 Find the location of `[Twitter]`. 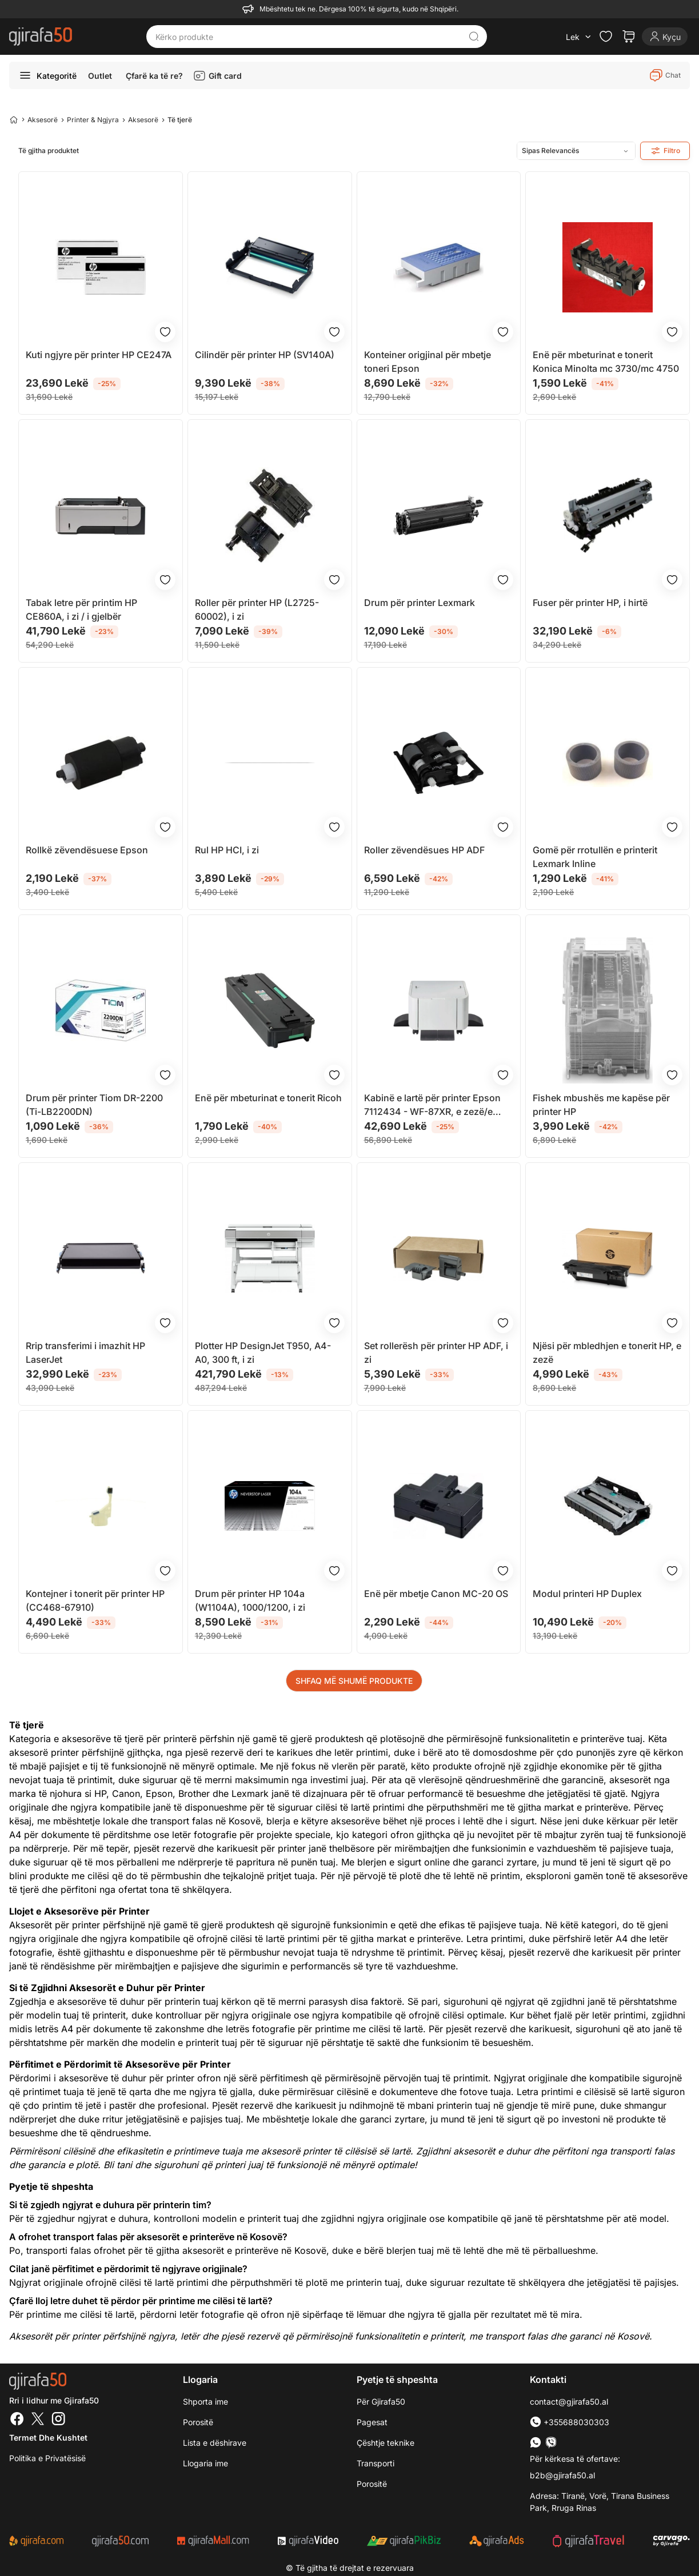

[Twitter] is located at coordinates (38, 2420).